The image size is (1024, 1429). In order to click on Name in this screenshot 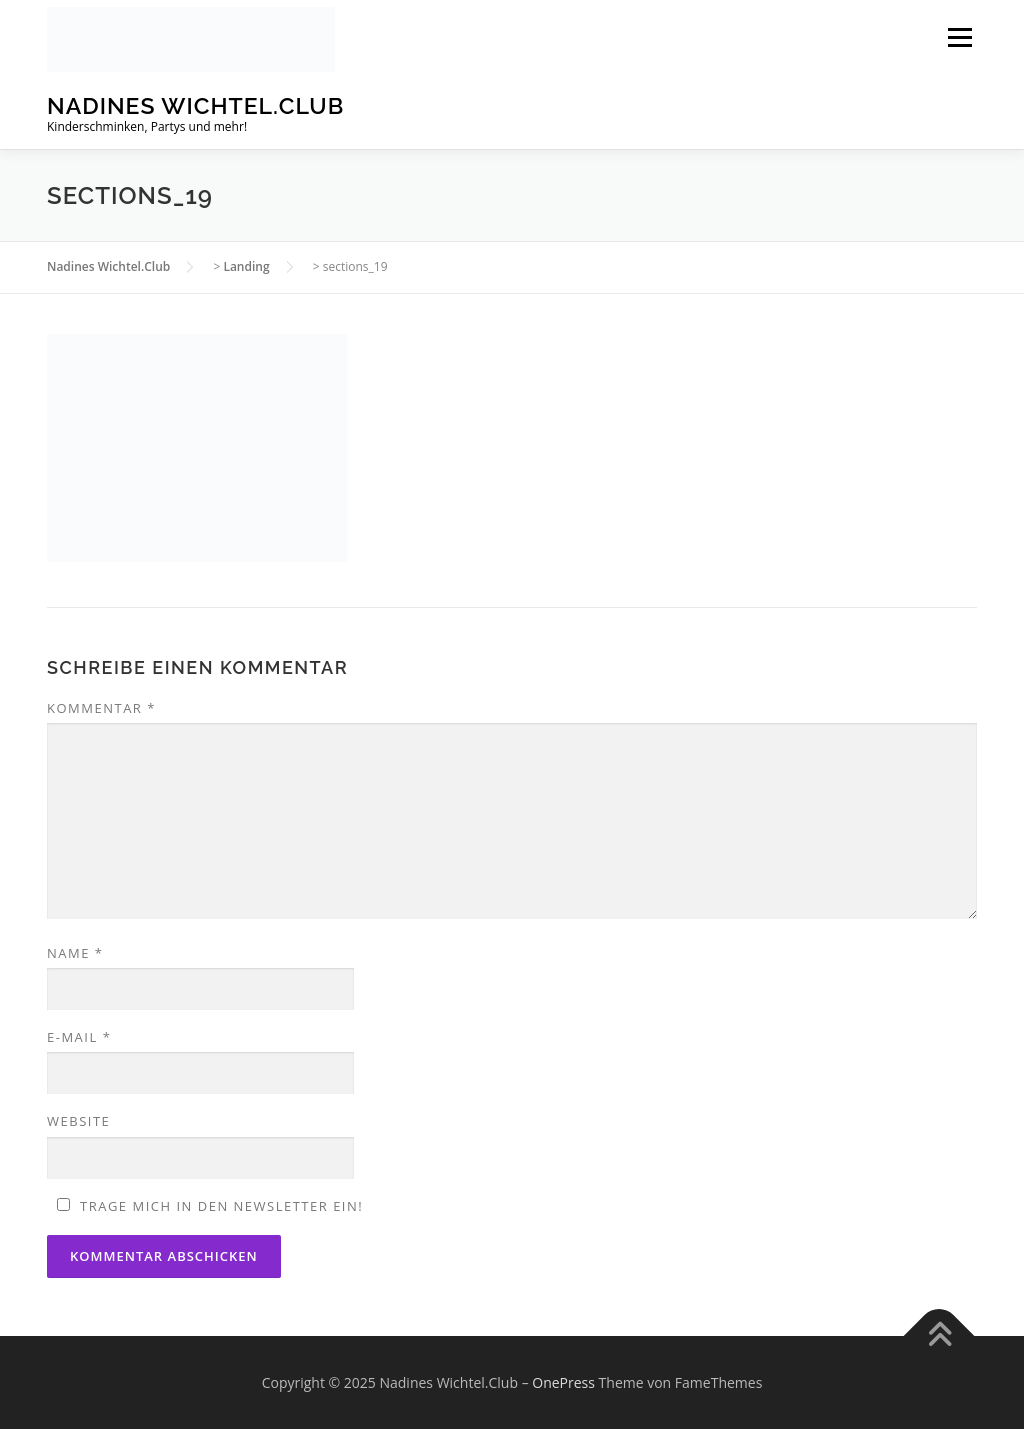, I will do `click(75, 953)`.